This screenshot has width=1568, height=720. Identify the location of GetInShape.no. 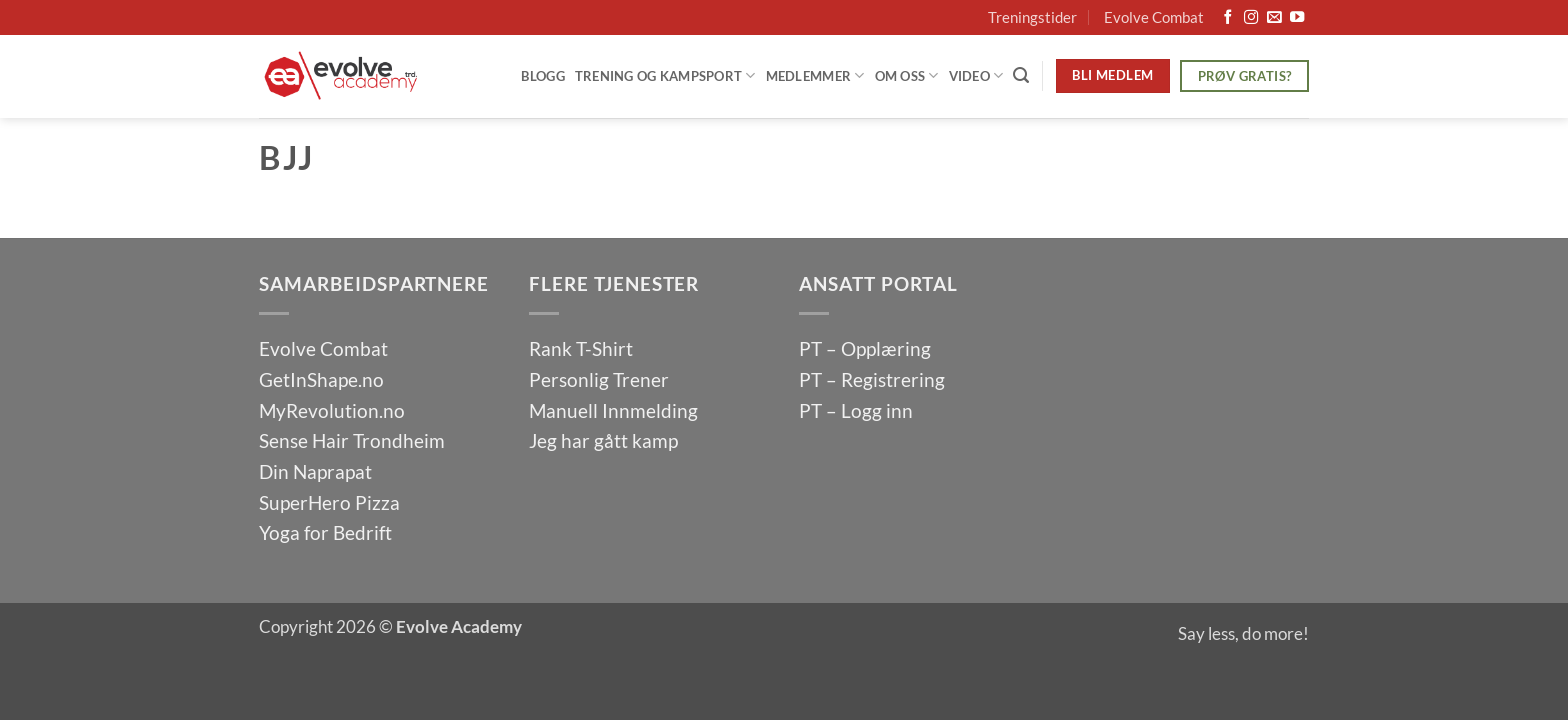
(321, 379).